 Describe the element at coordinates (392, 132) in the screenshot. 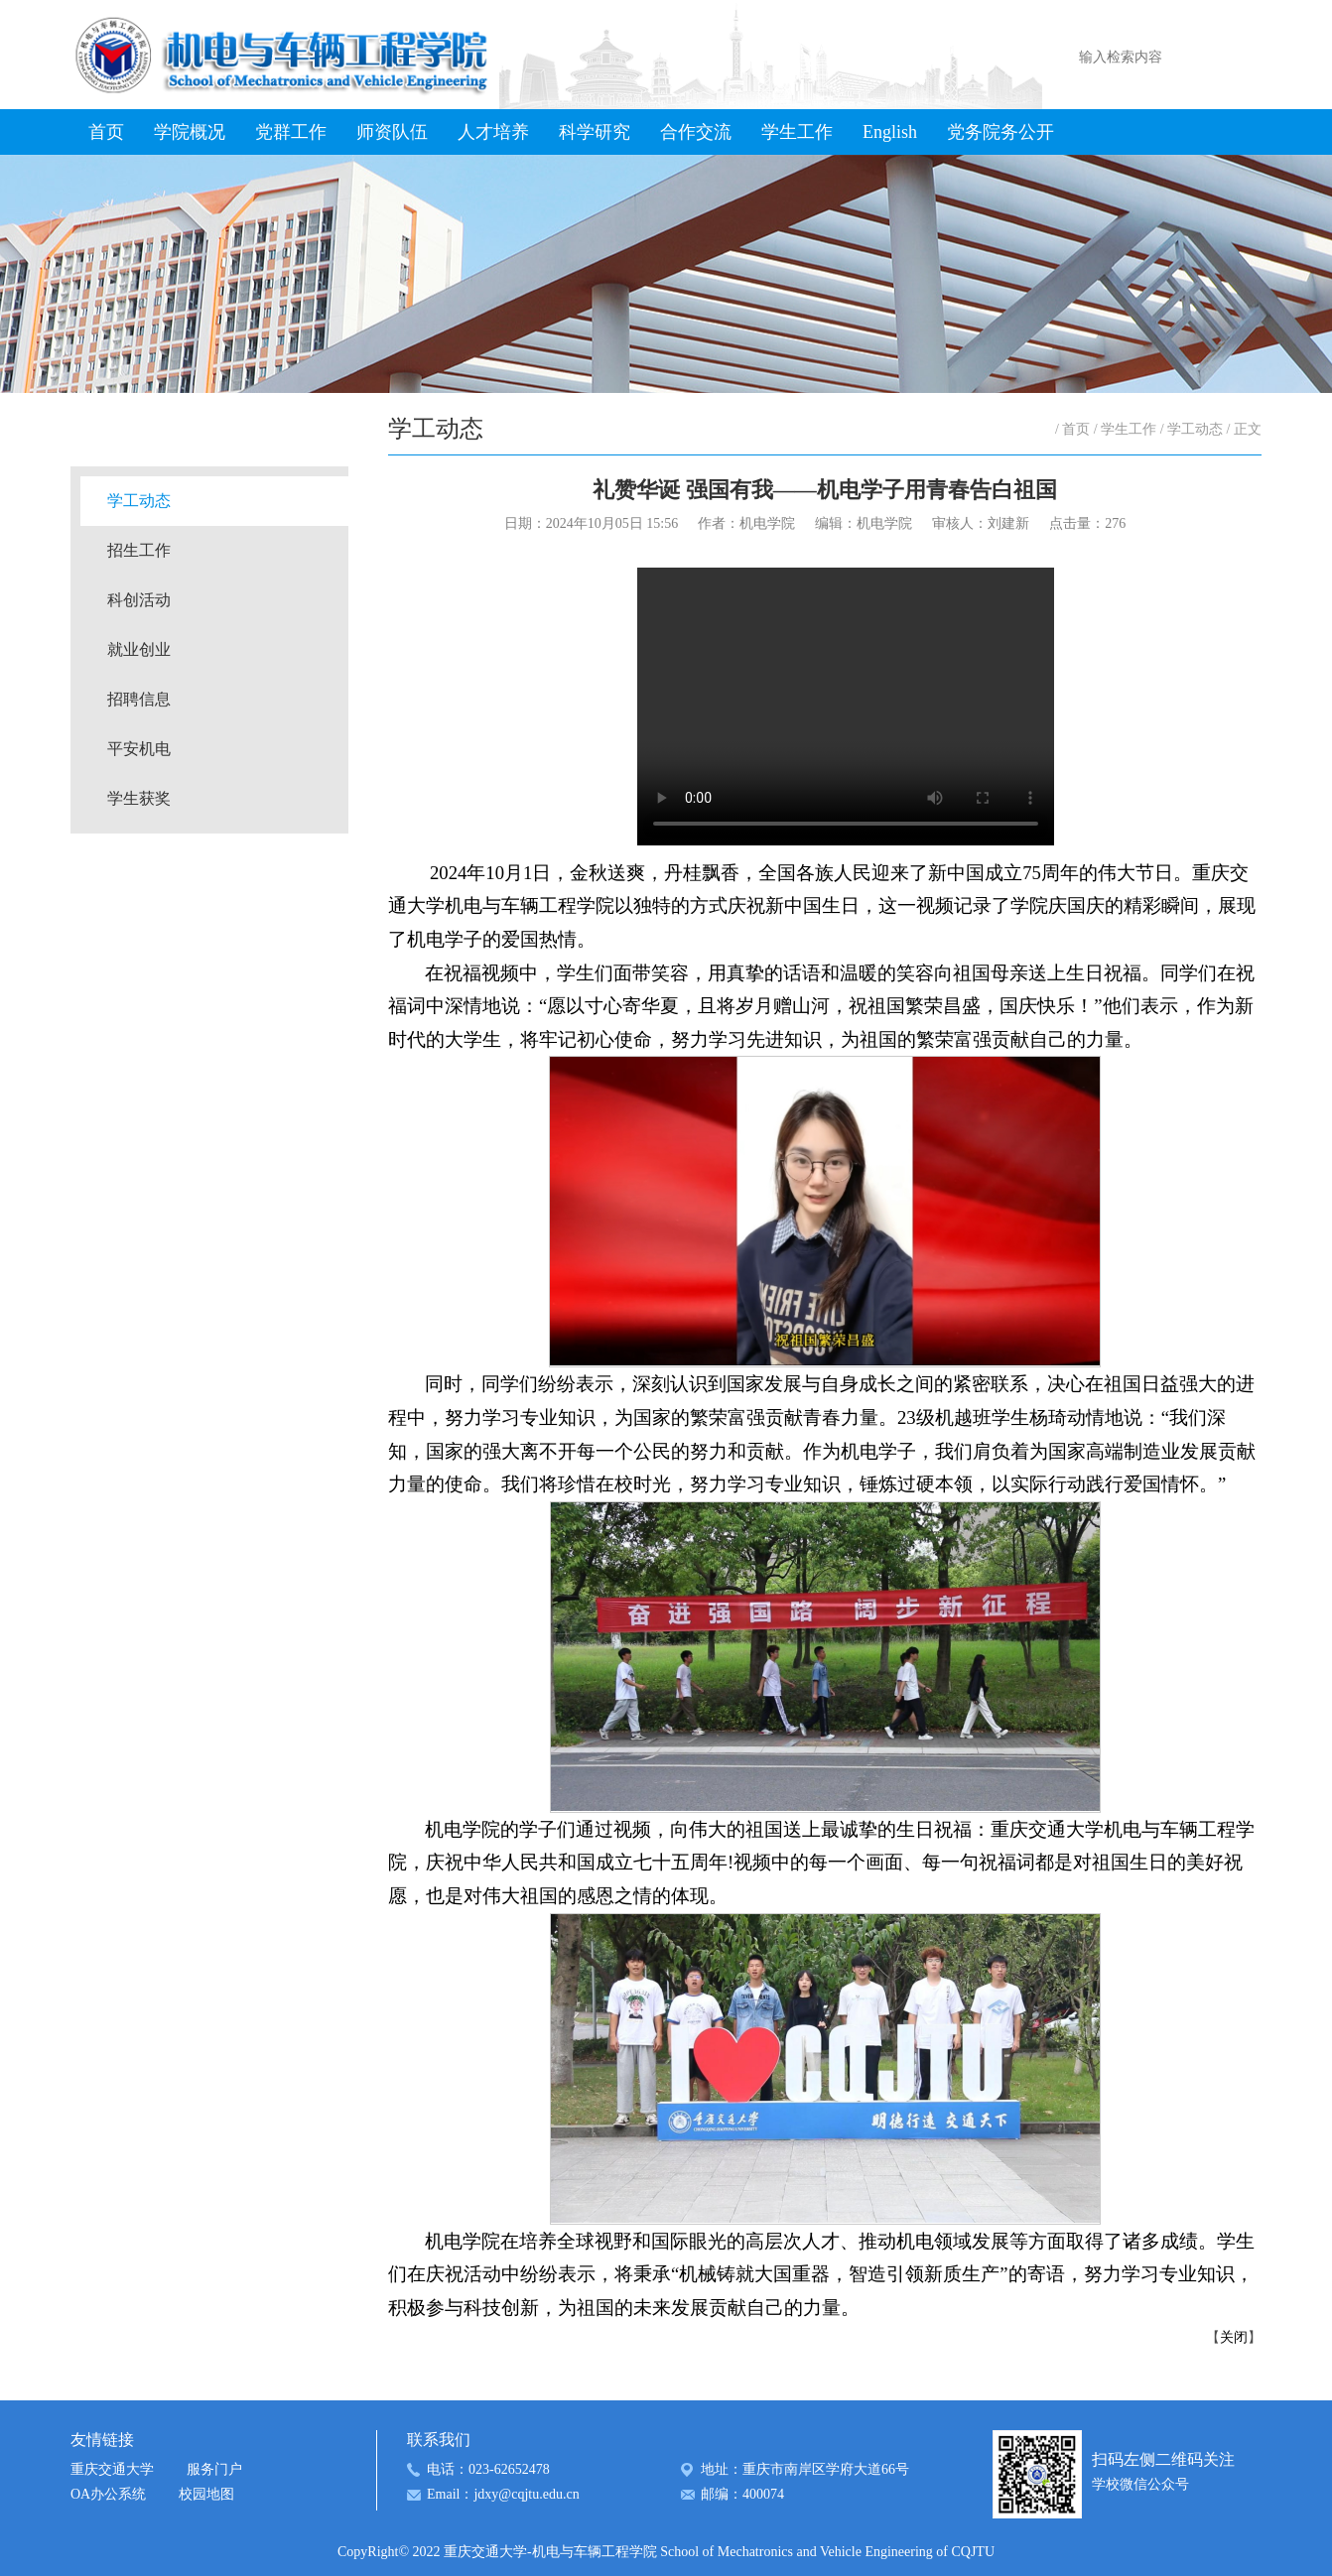

I see `师资队伍` at that location.